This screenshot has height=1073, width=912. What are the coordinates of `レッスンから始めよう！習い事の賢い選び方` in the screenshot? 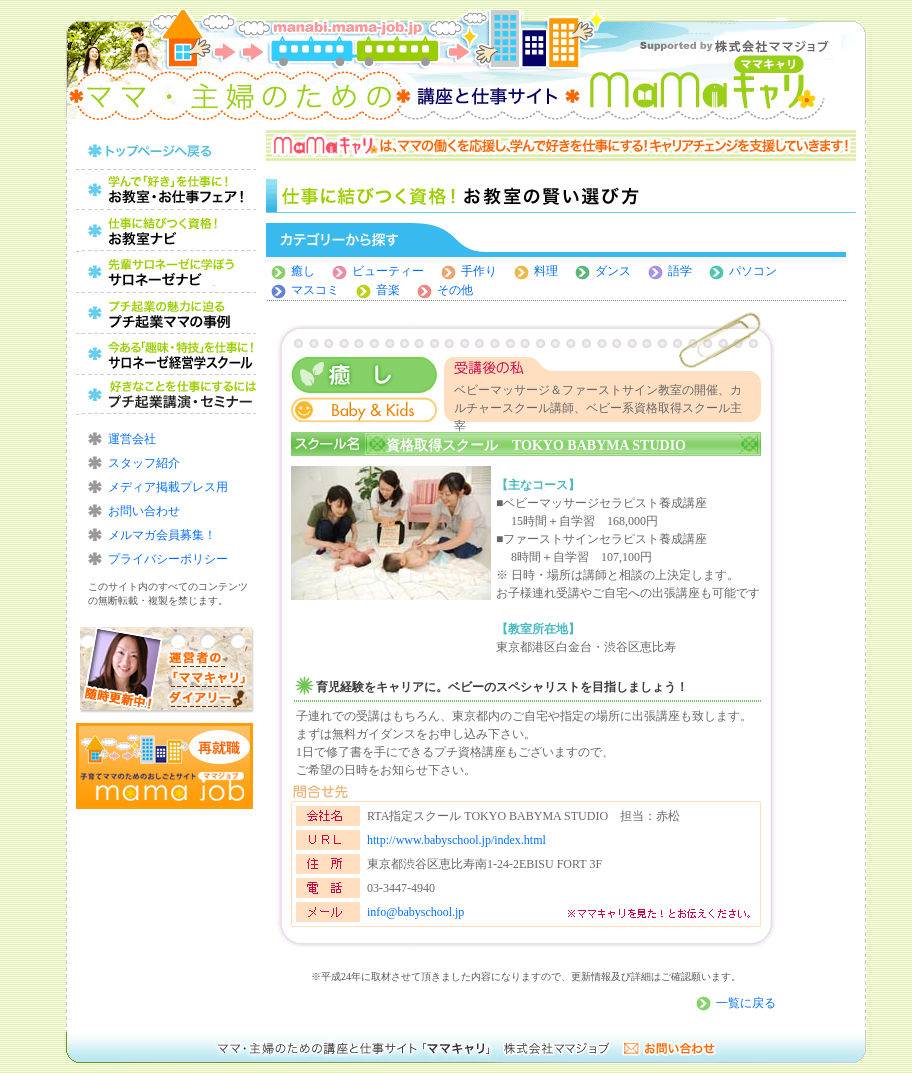 It's located at (166, 272).